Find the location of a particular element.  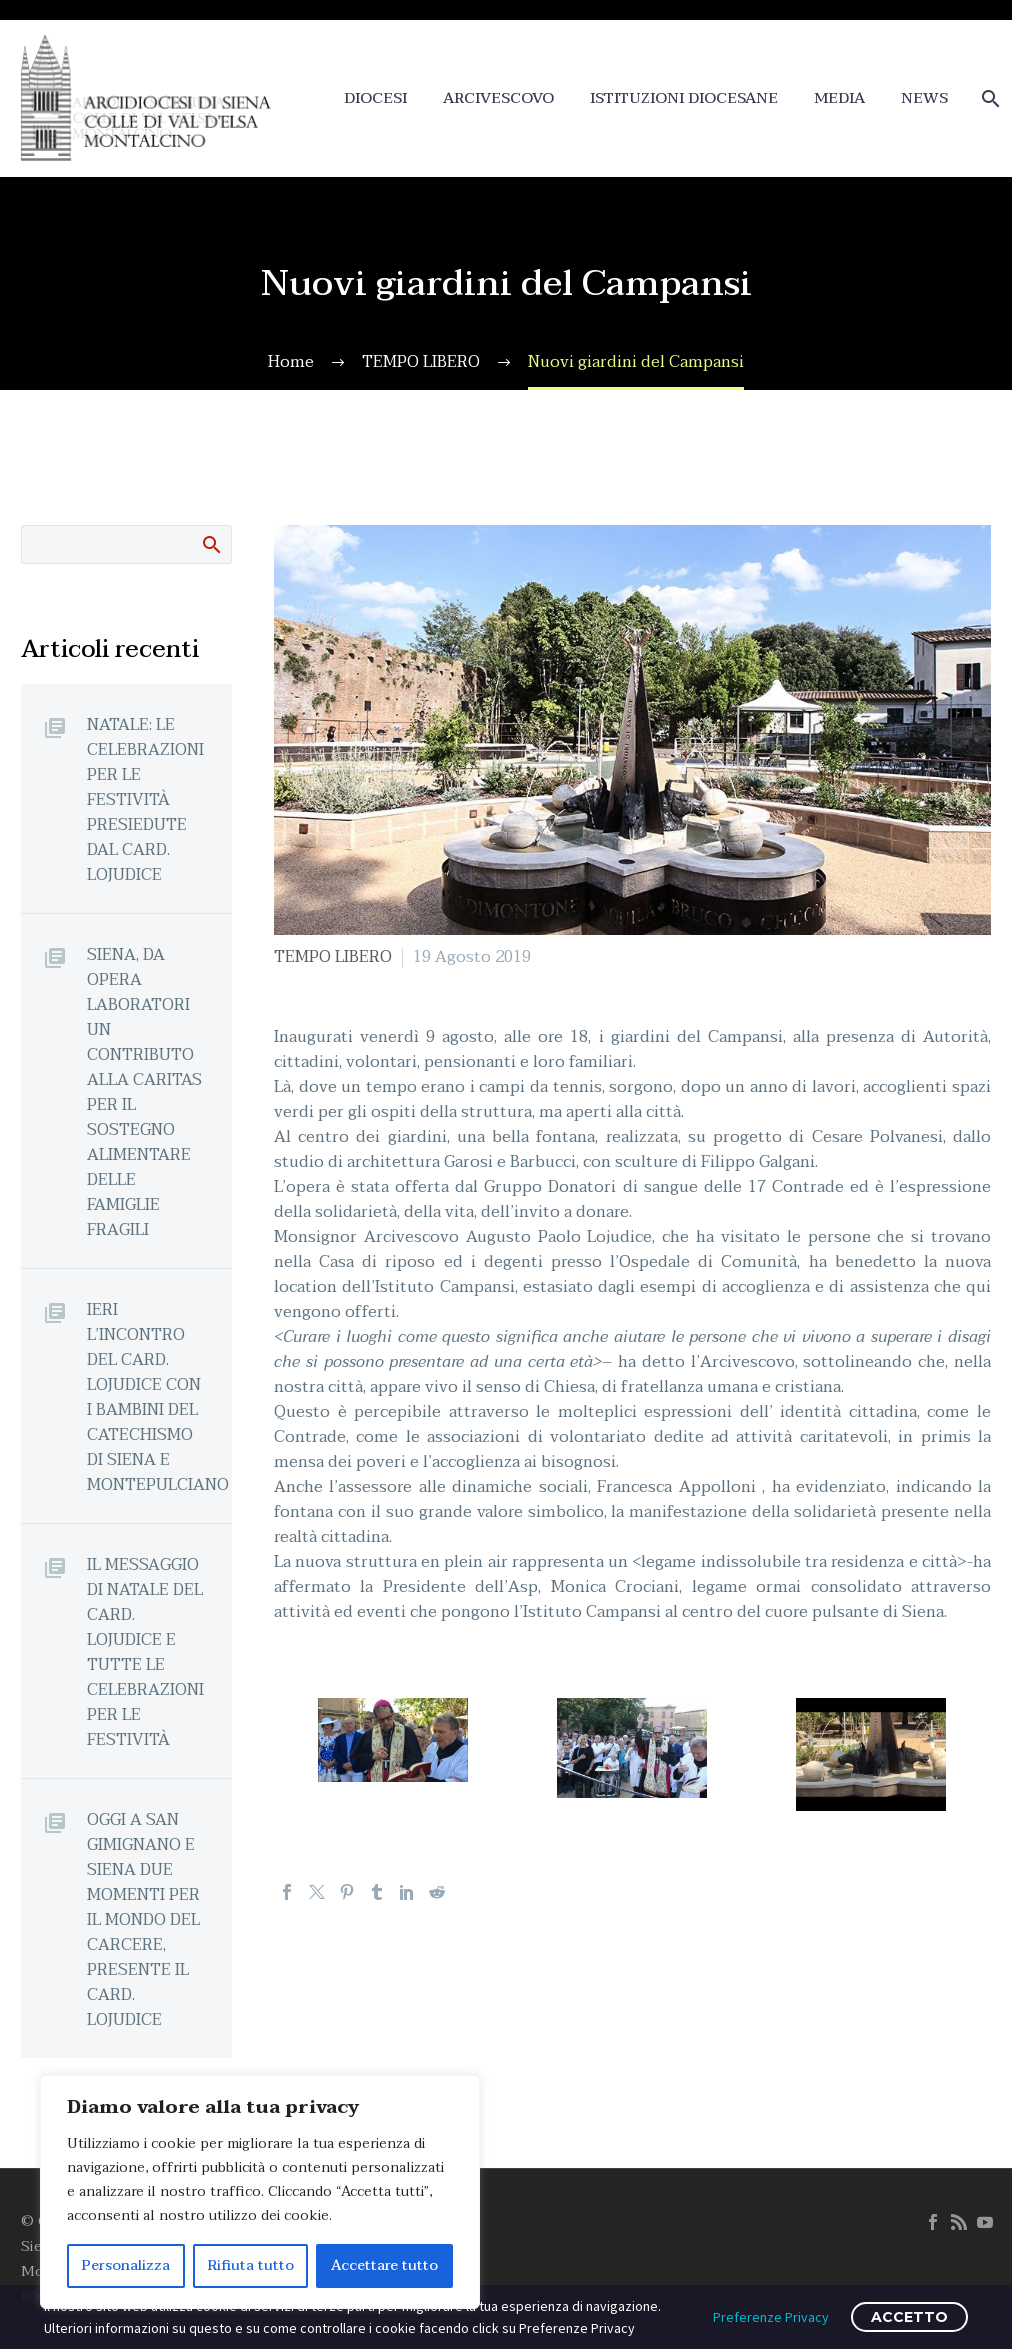

NATALE: LE CELEBRAZIONI PER LE FESTIVITÀ PRESIEDUTE DAL CARD. LOJUDICE is located at coordinates (145, 799).